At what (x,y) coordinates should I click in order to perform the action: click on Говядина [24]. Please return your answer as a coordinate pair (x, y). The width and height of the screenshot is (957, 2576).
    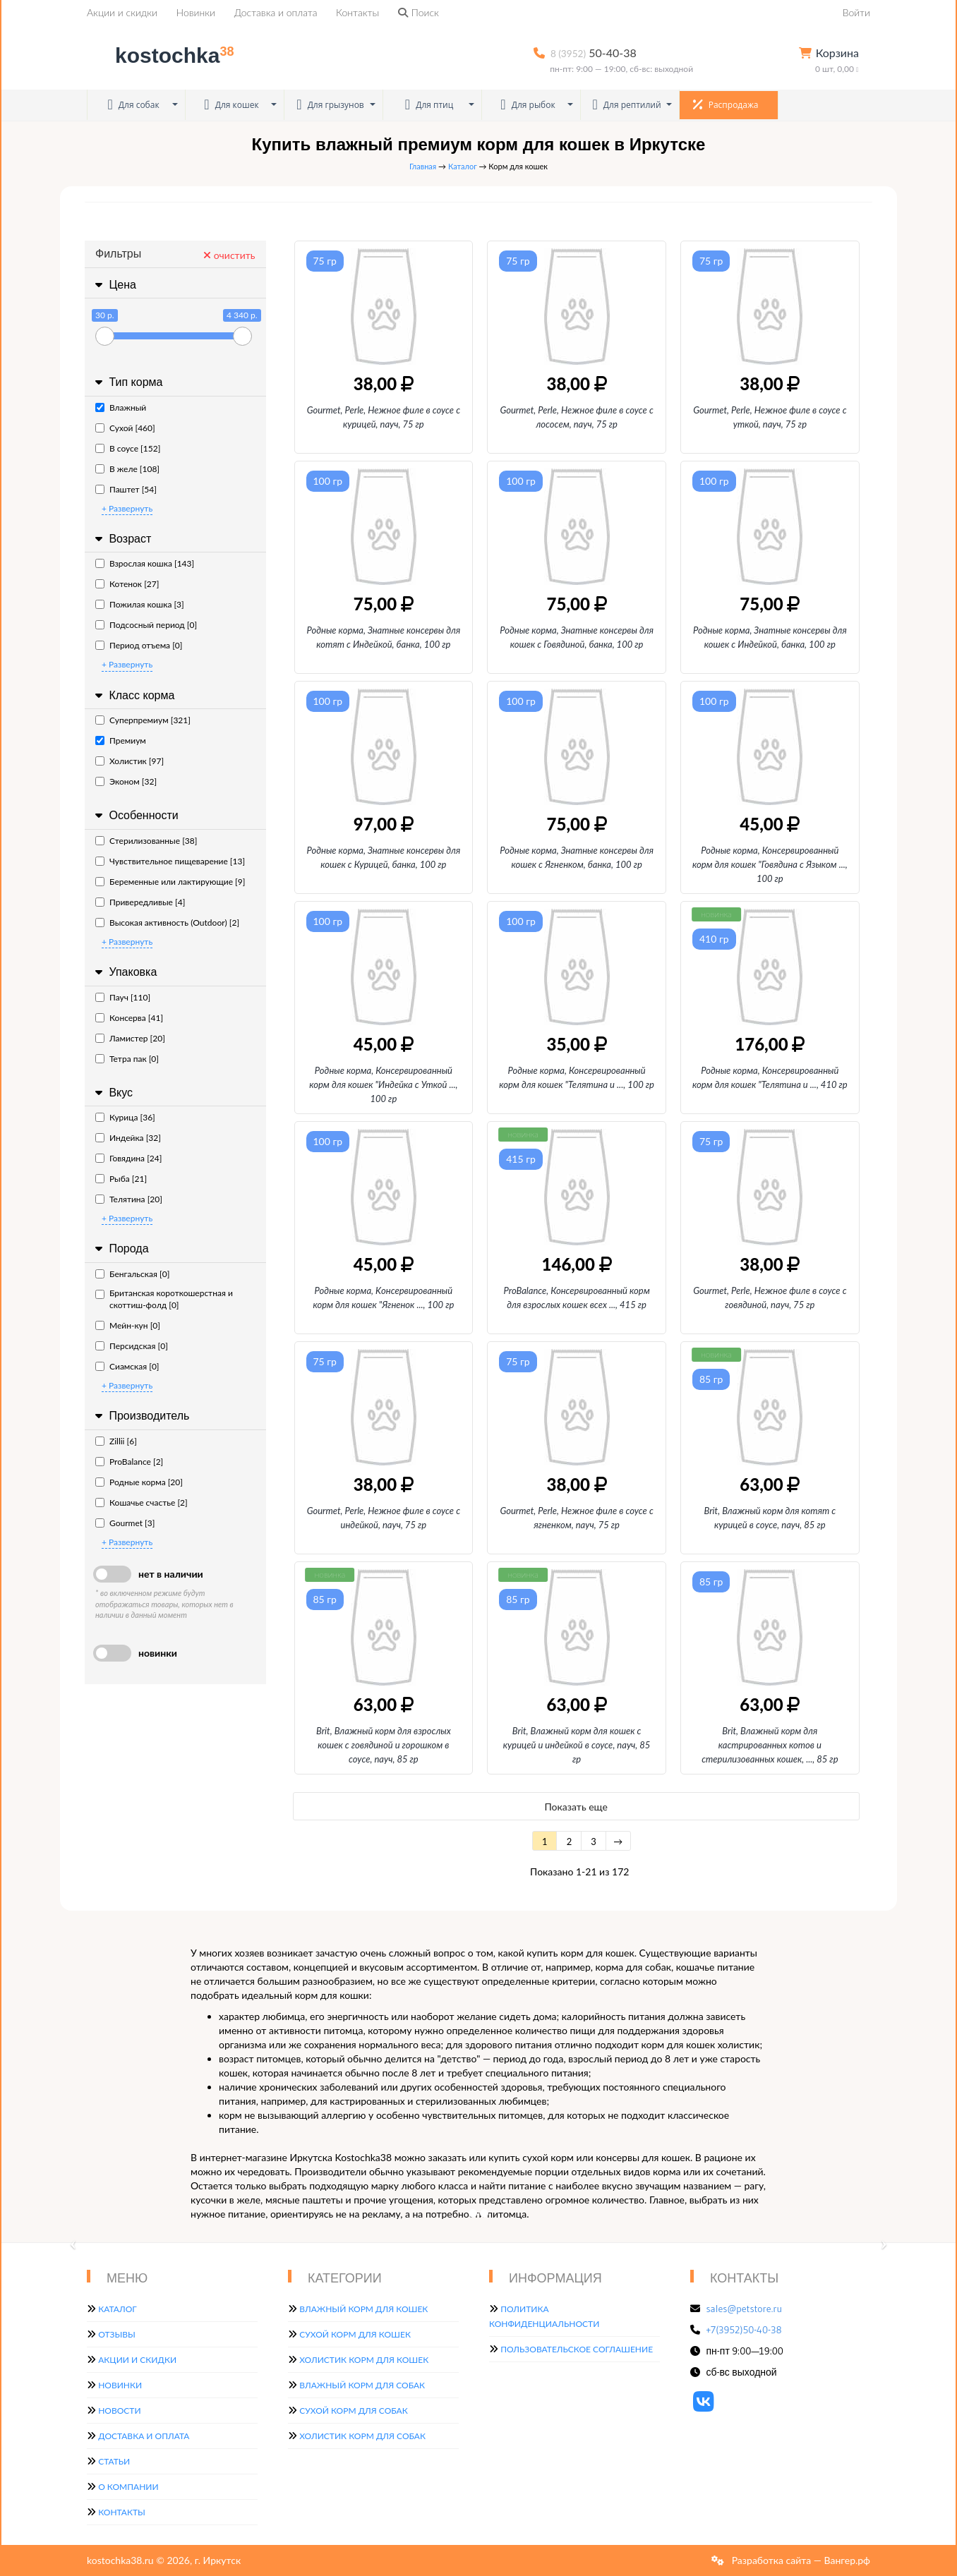
    Looking at the image, I should click on (128, 1158).